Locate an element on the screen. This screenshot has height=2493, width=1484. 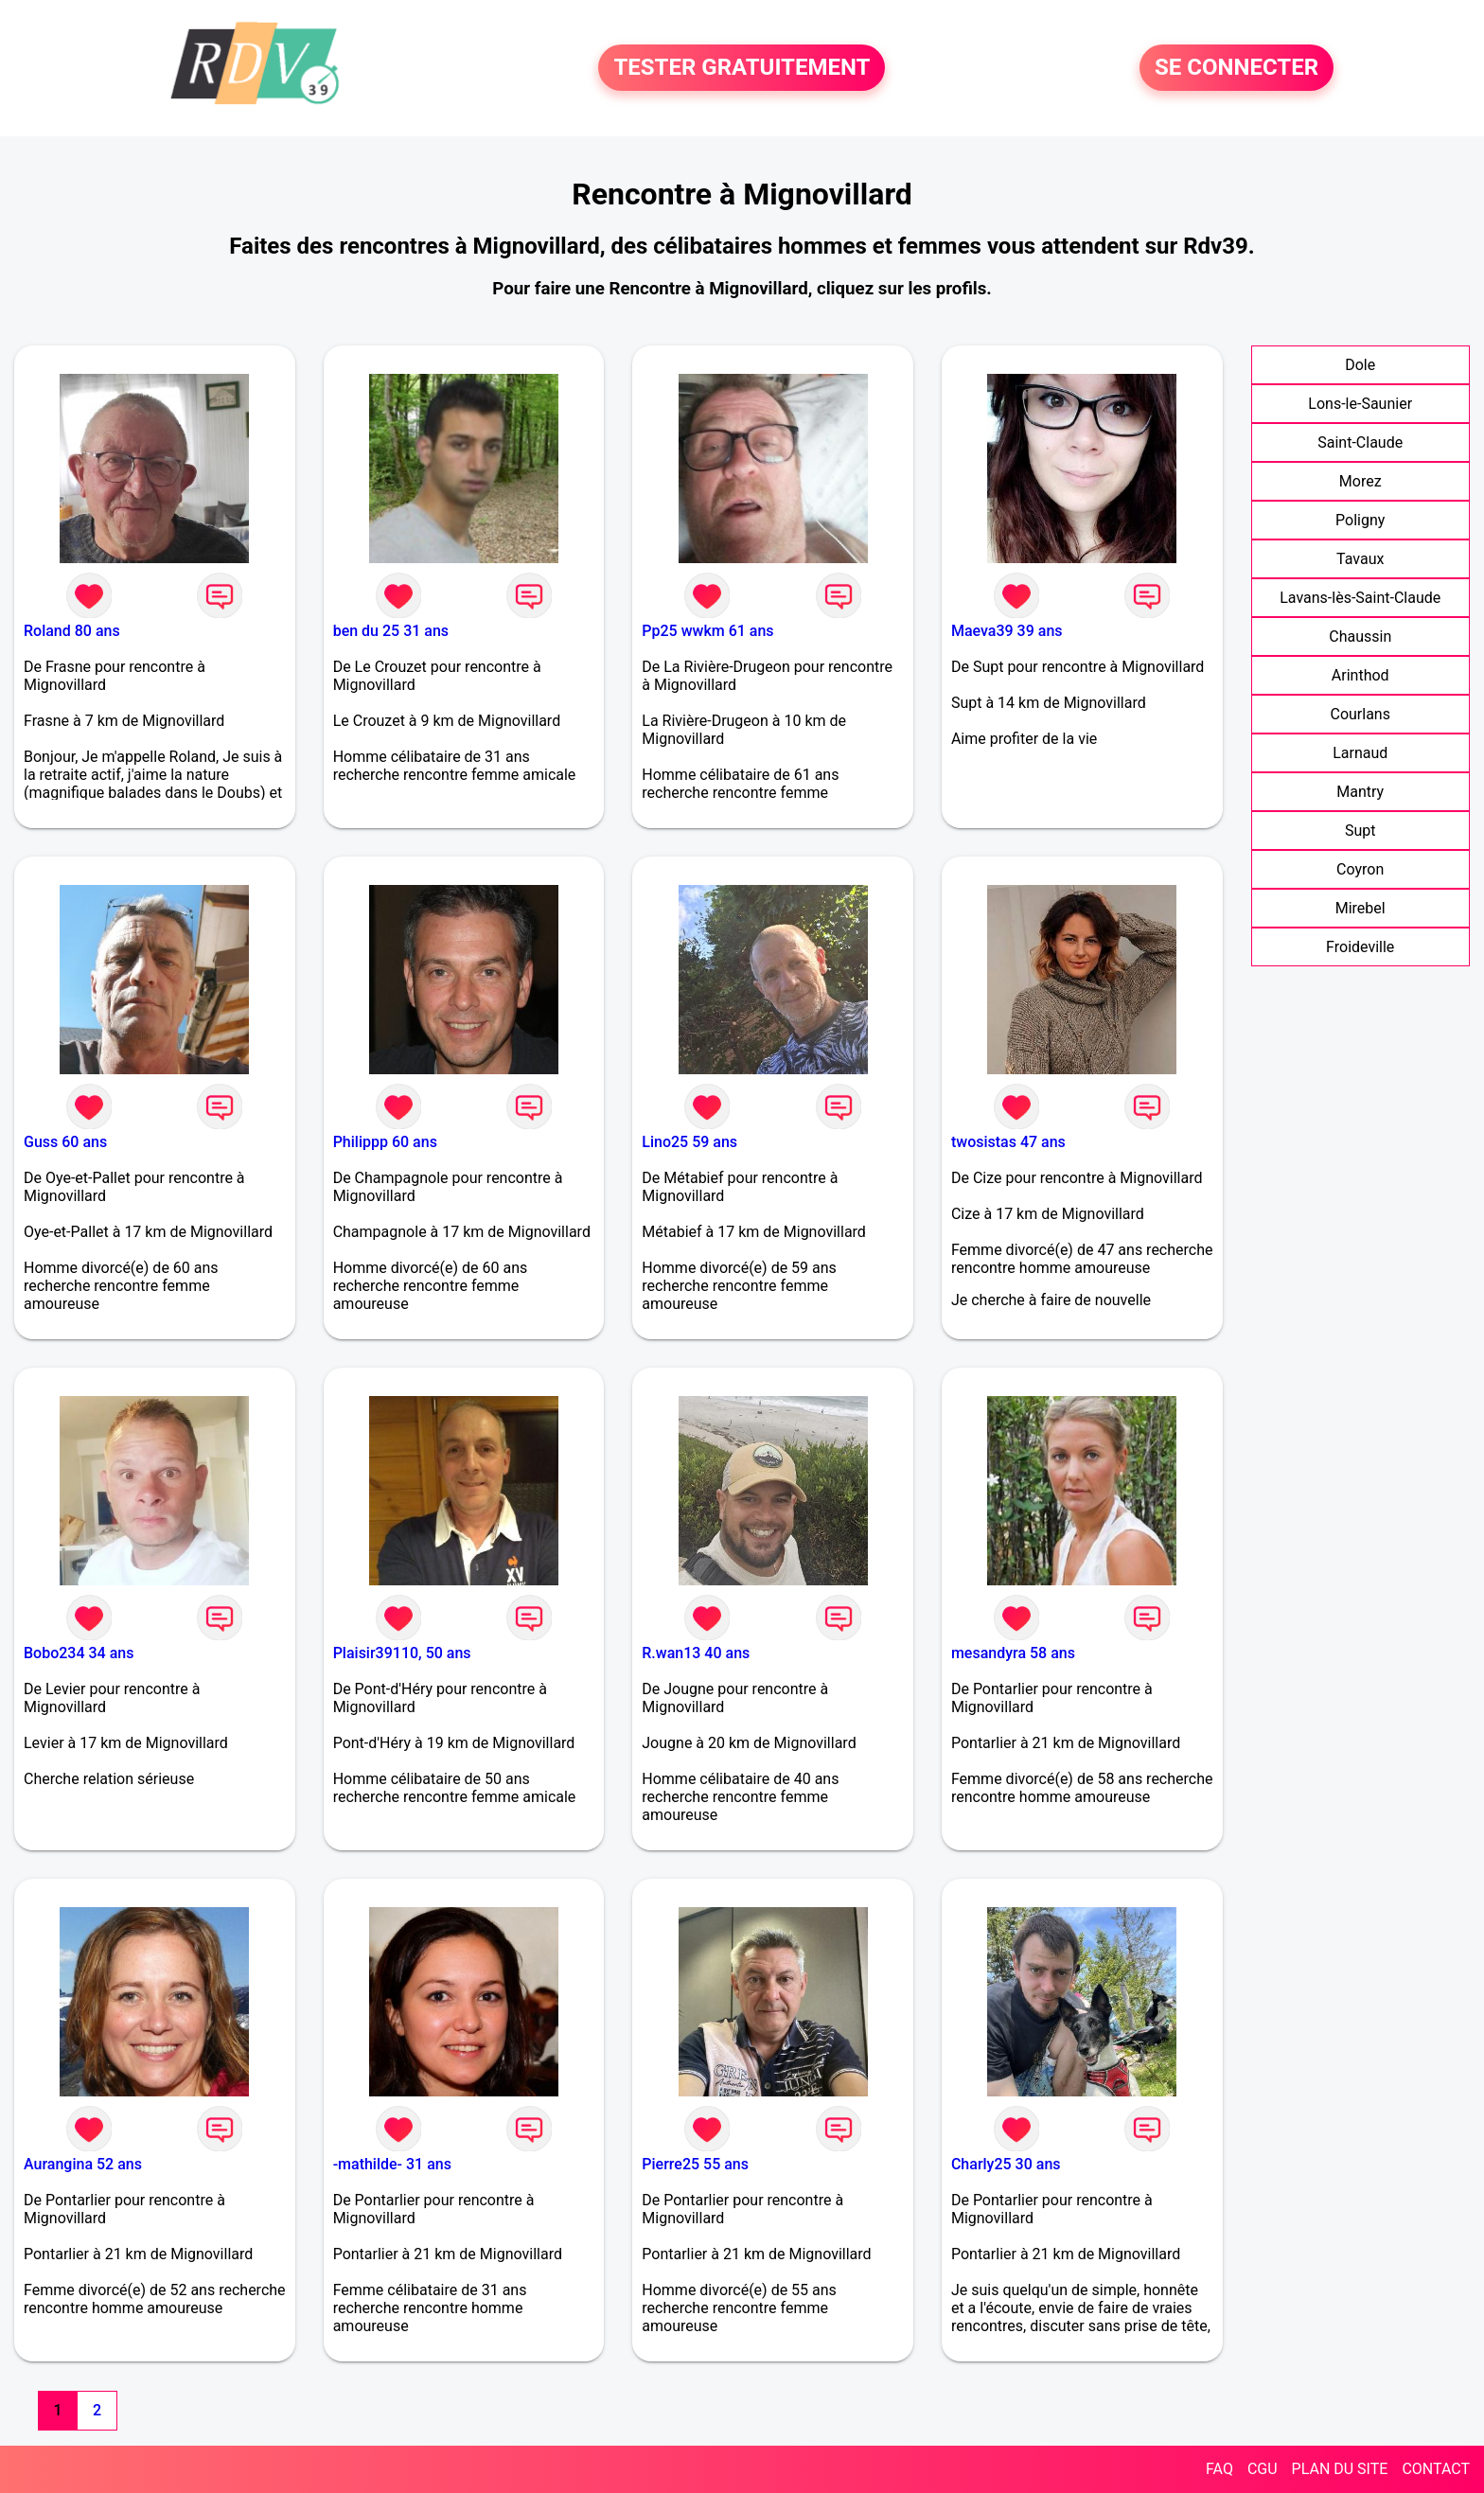
Charly25 30 ans is located at coordinates (1006, 2164).